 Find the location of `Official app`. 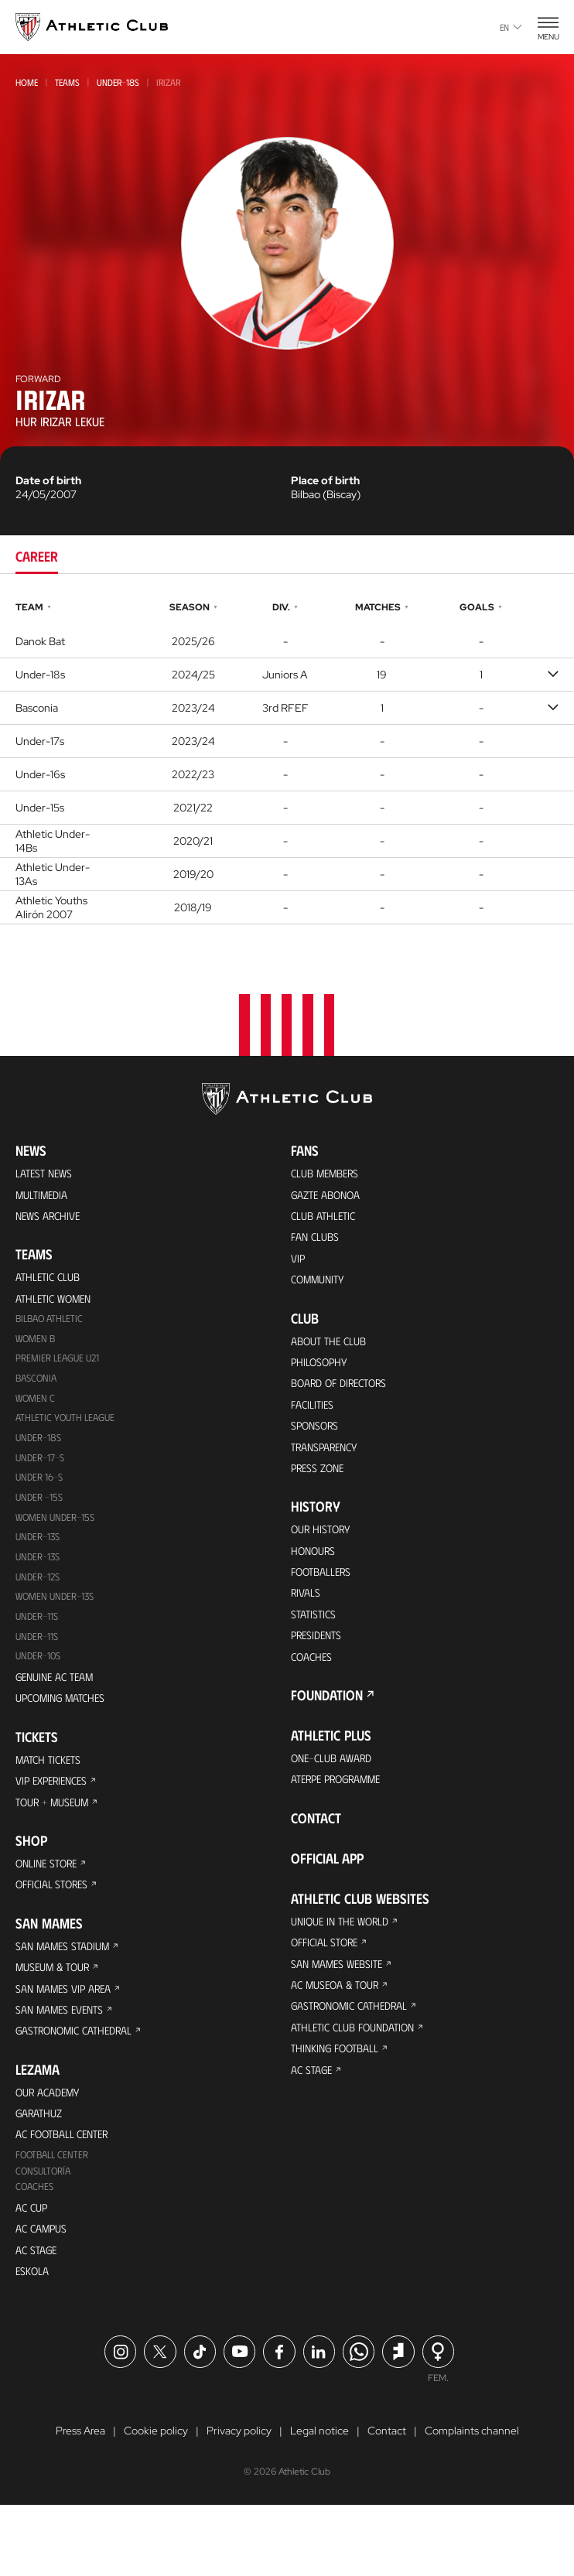

Official app is located at coordinates (327, 1902).